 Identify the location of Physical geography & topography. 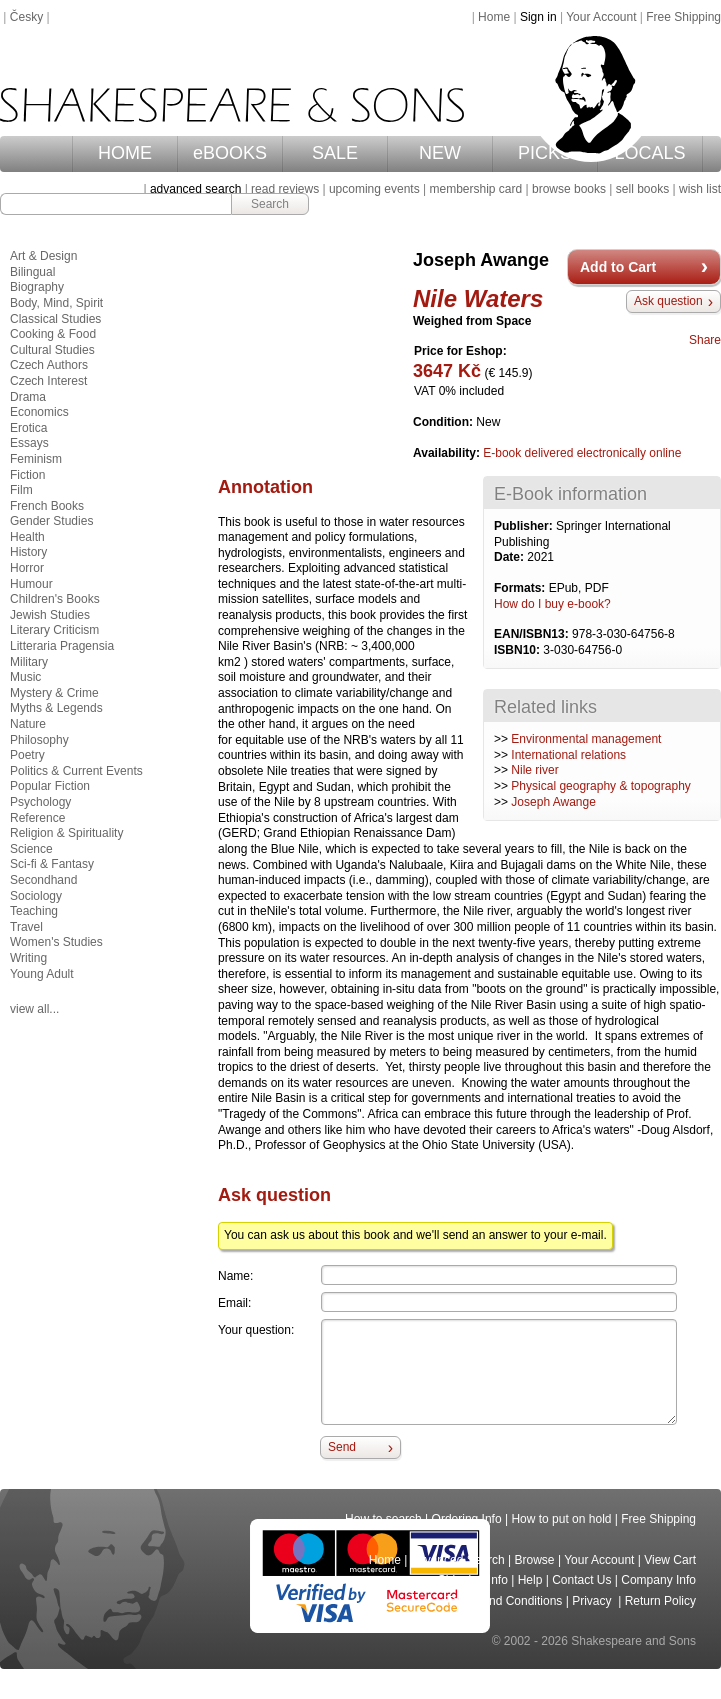
(600, 786).